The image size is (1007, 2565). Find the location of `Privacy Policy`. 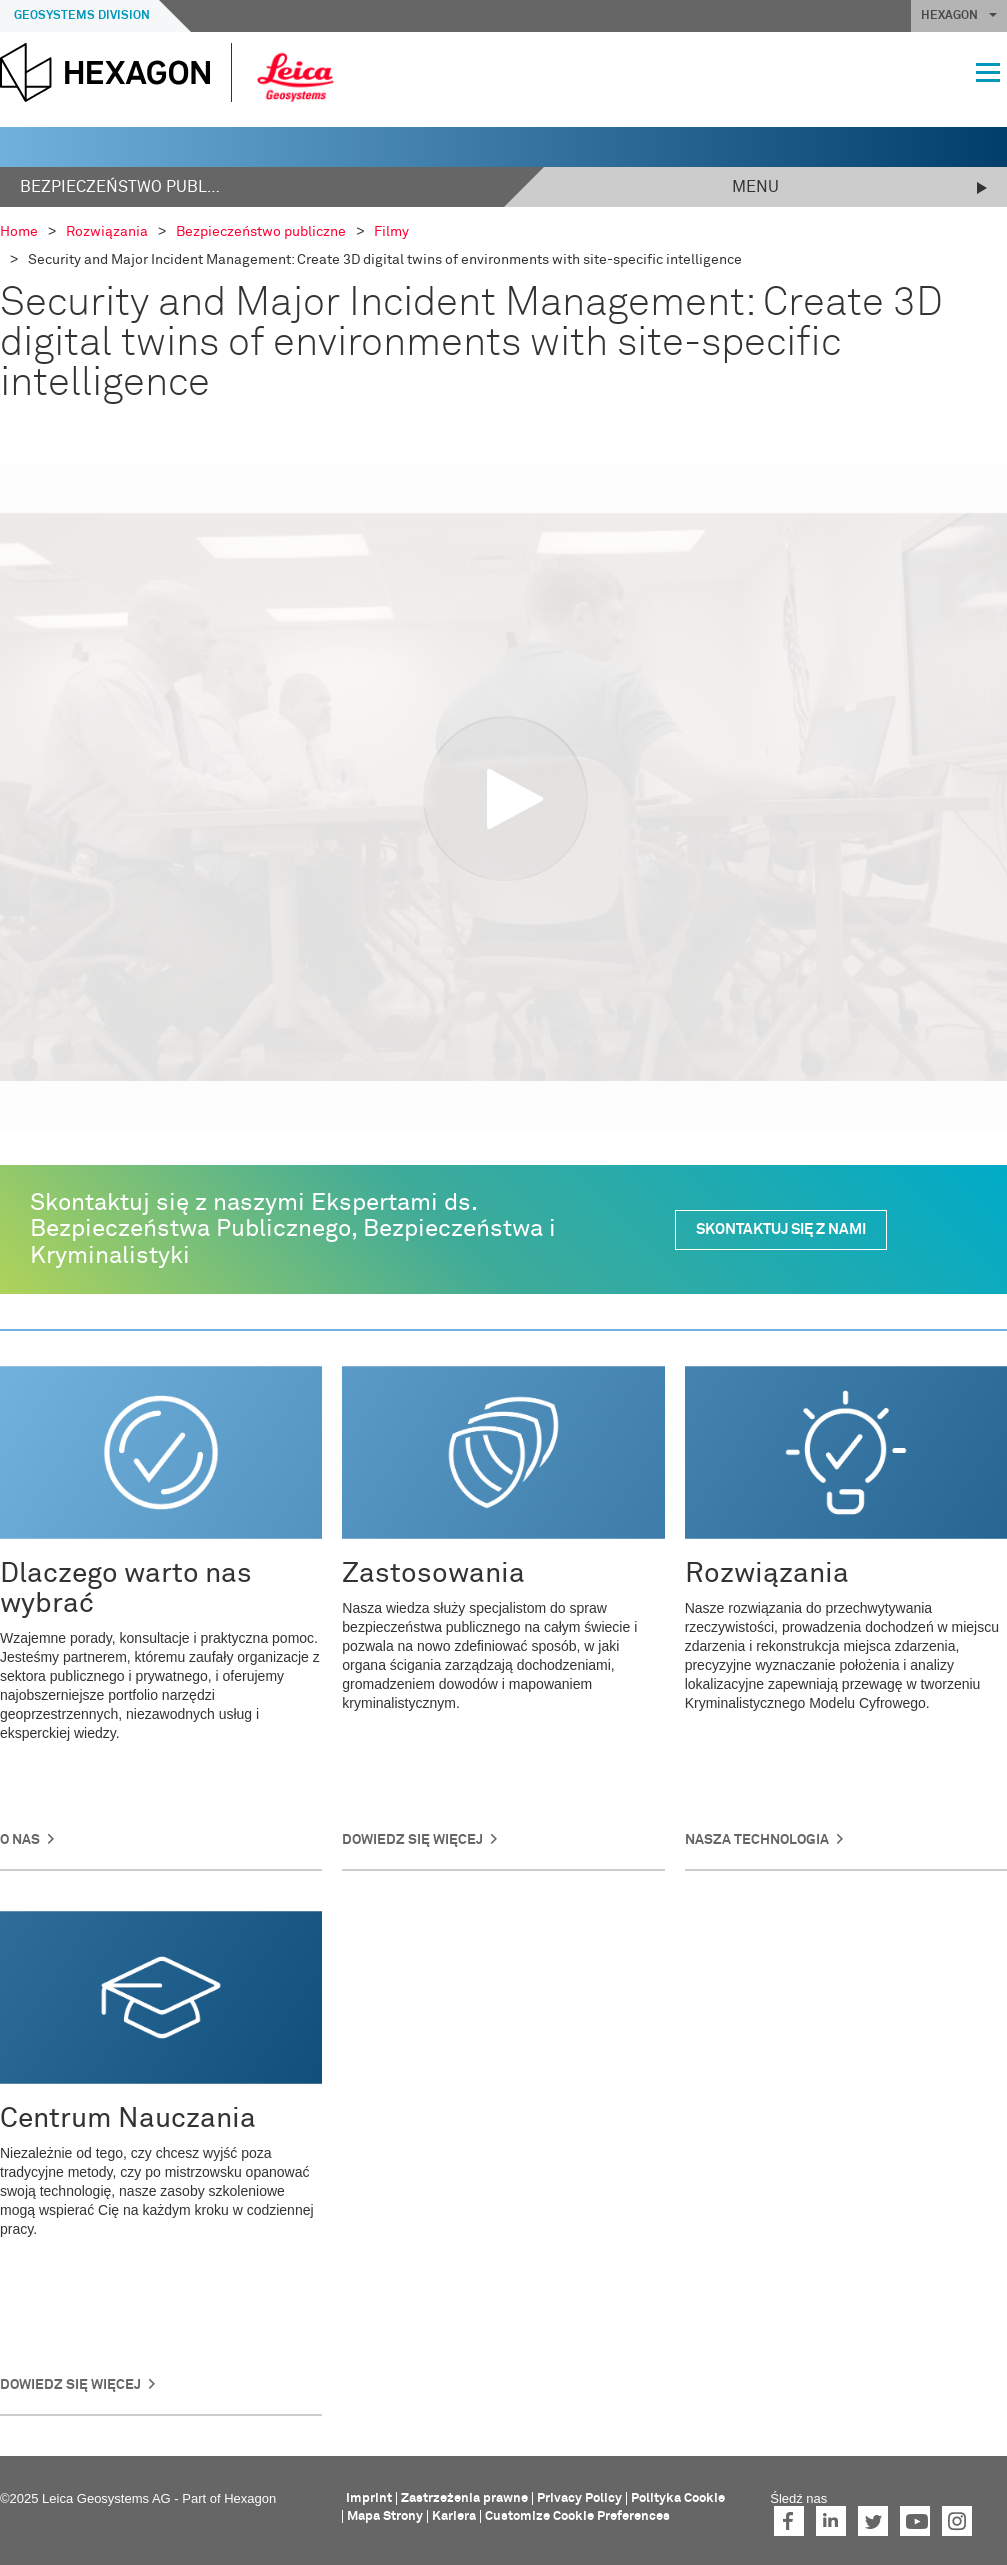

Privacy Policy is located at coordinates (579, 2498).